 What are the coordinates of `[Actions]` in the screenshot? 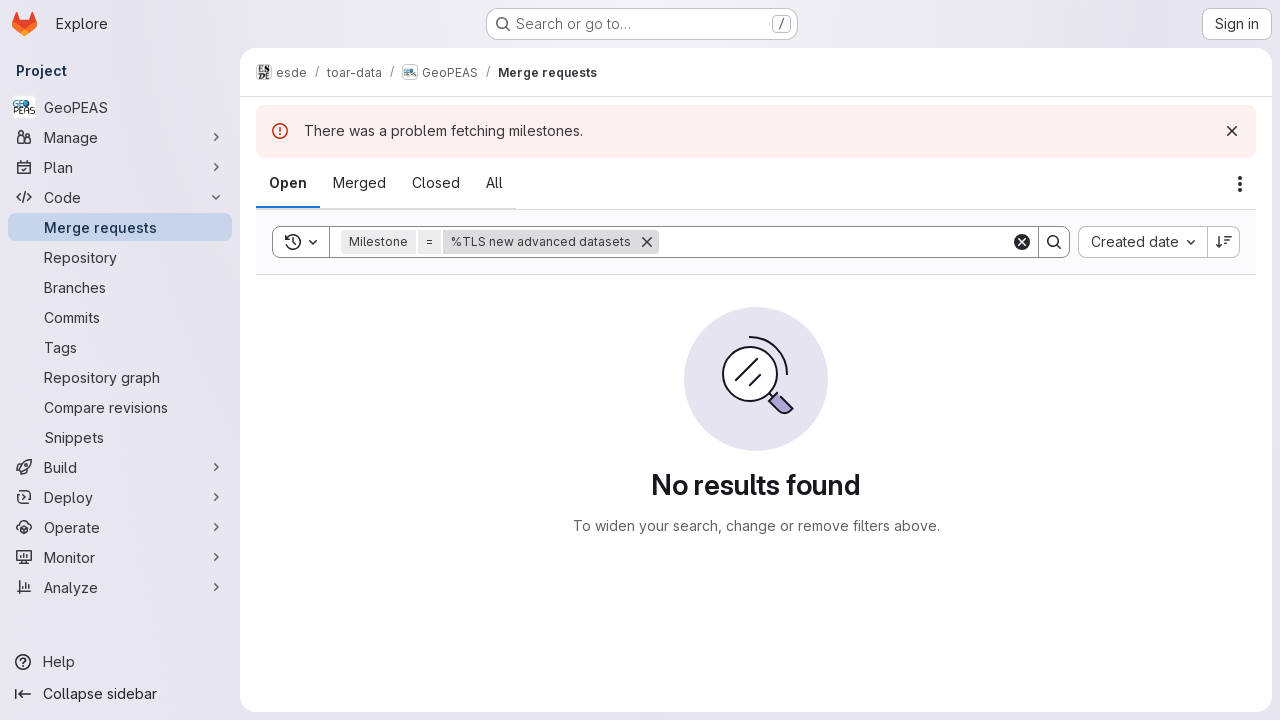 It's located at (1240, 184).